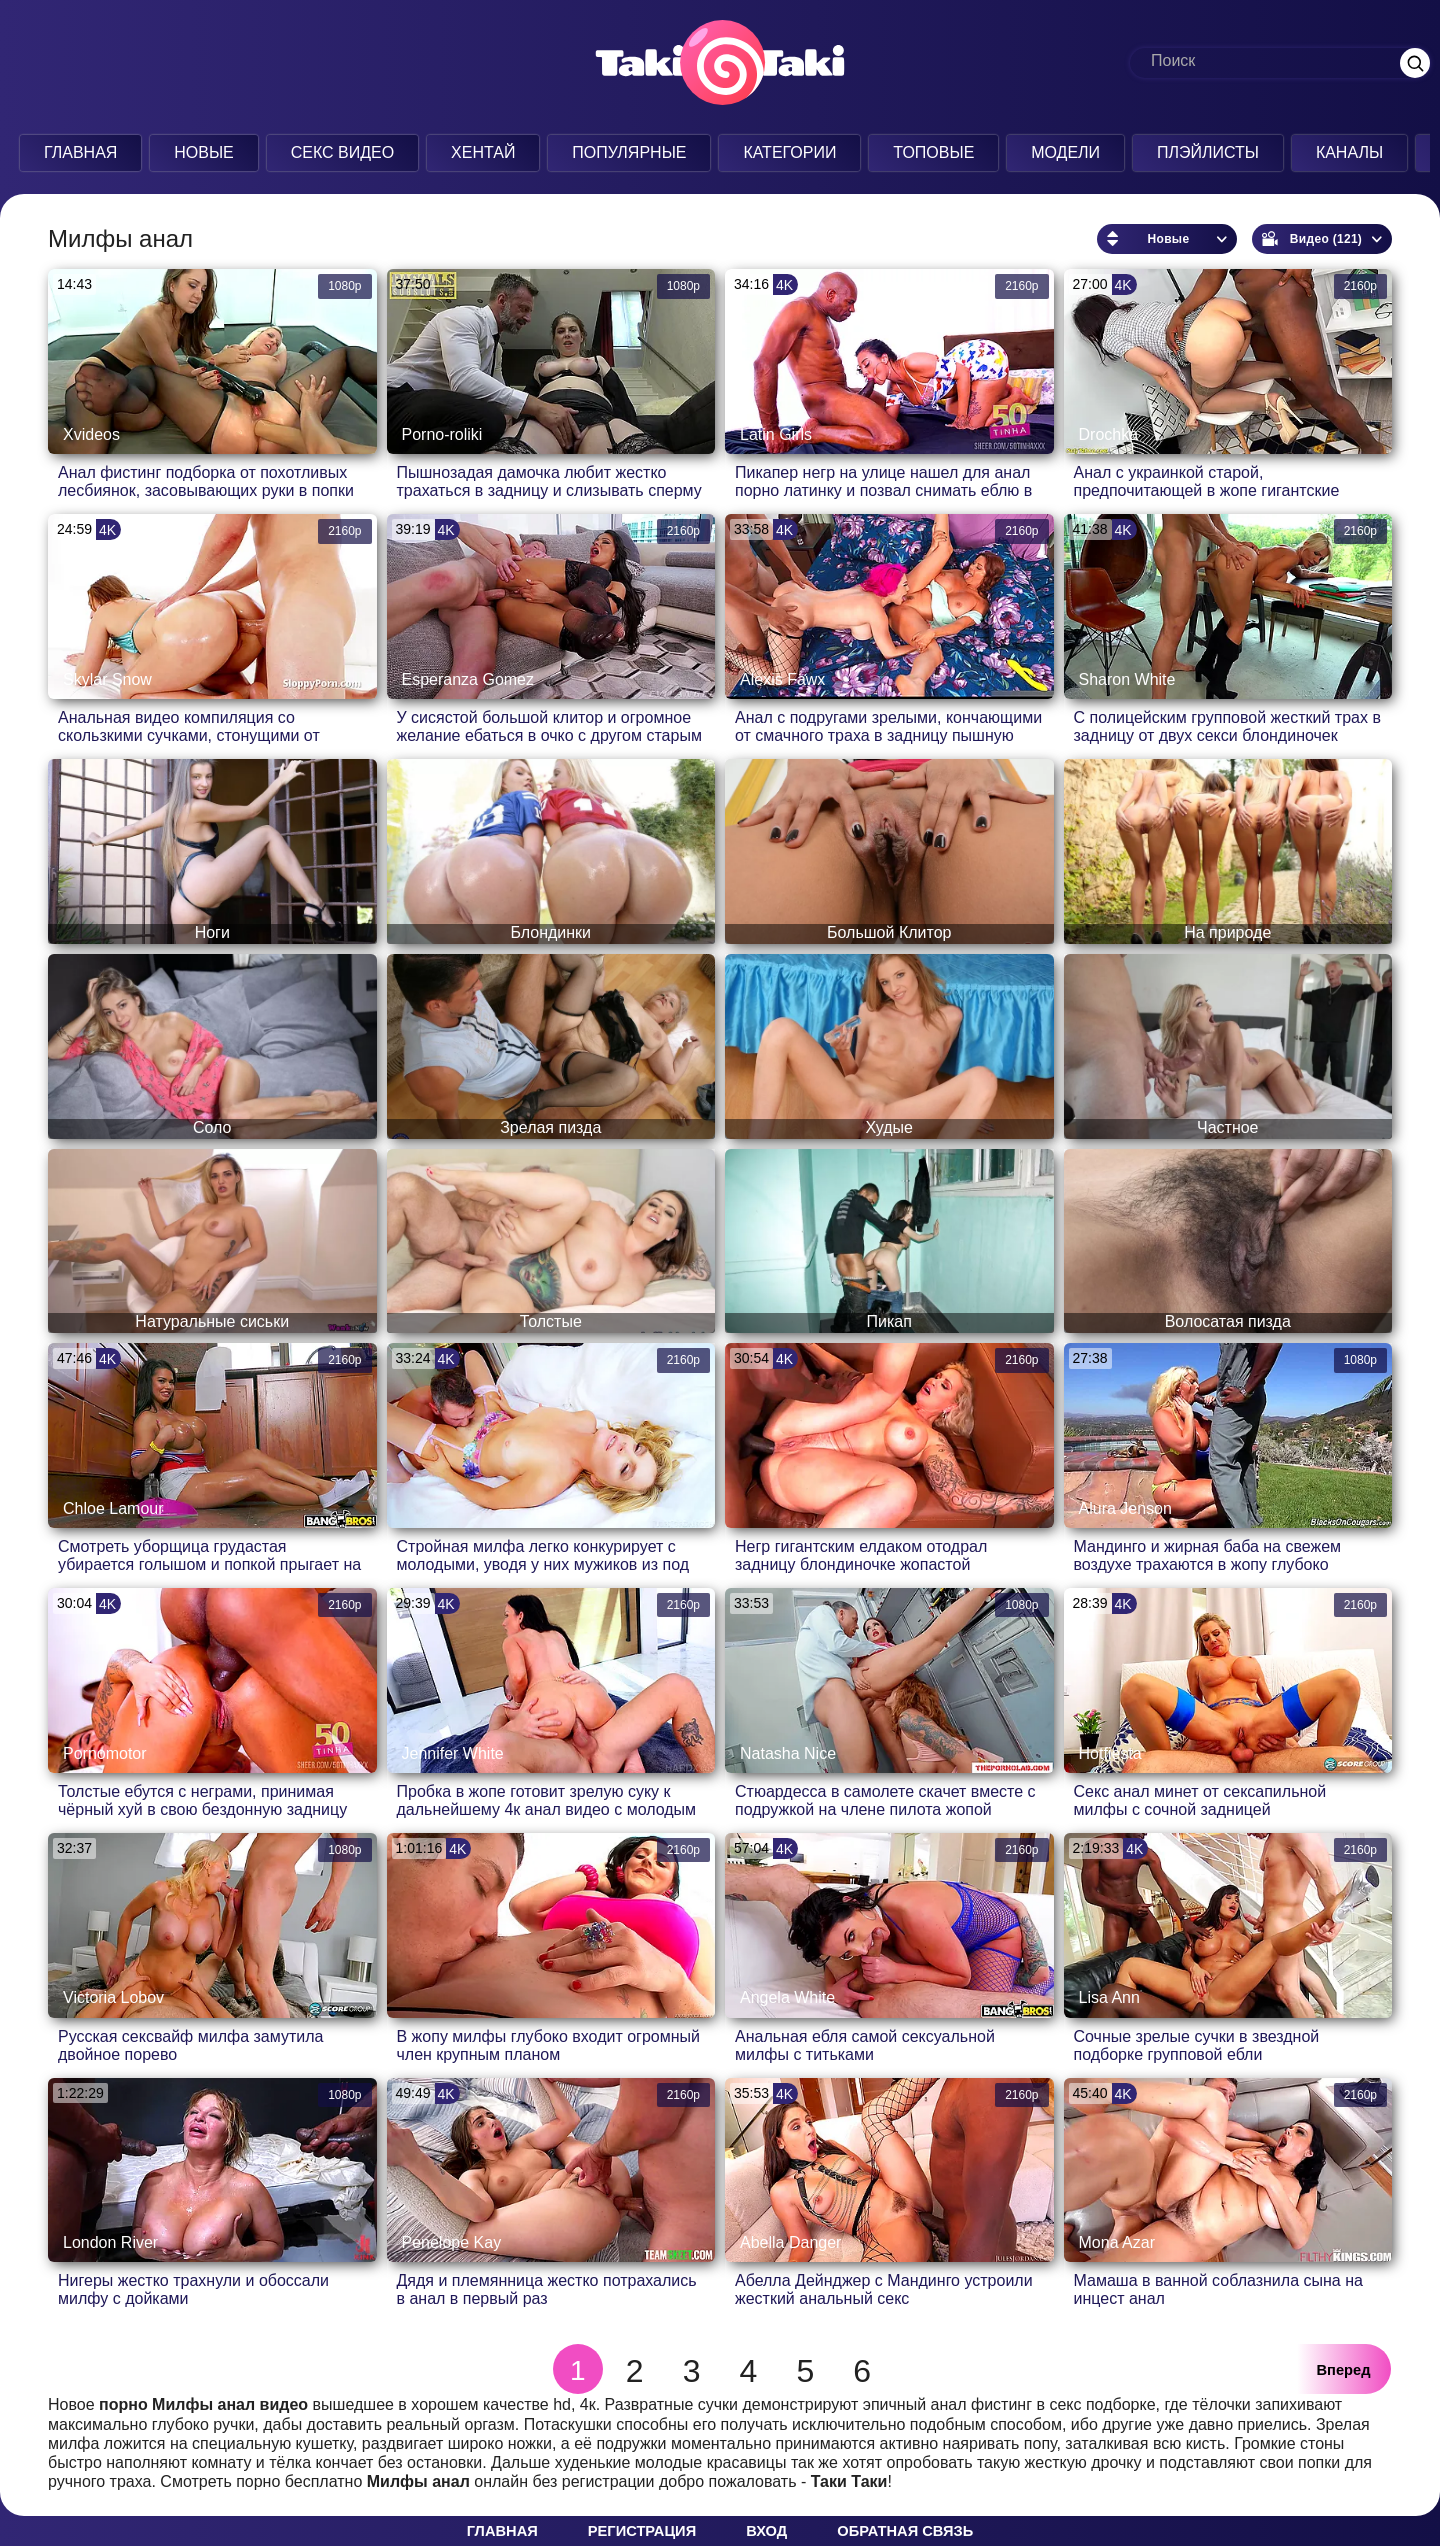  Describe the element at coordinates (789, 152) in the screenshot. I see `Категории` at that location.